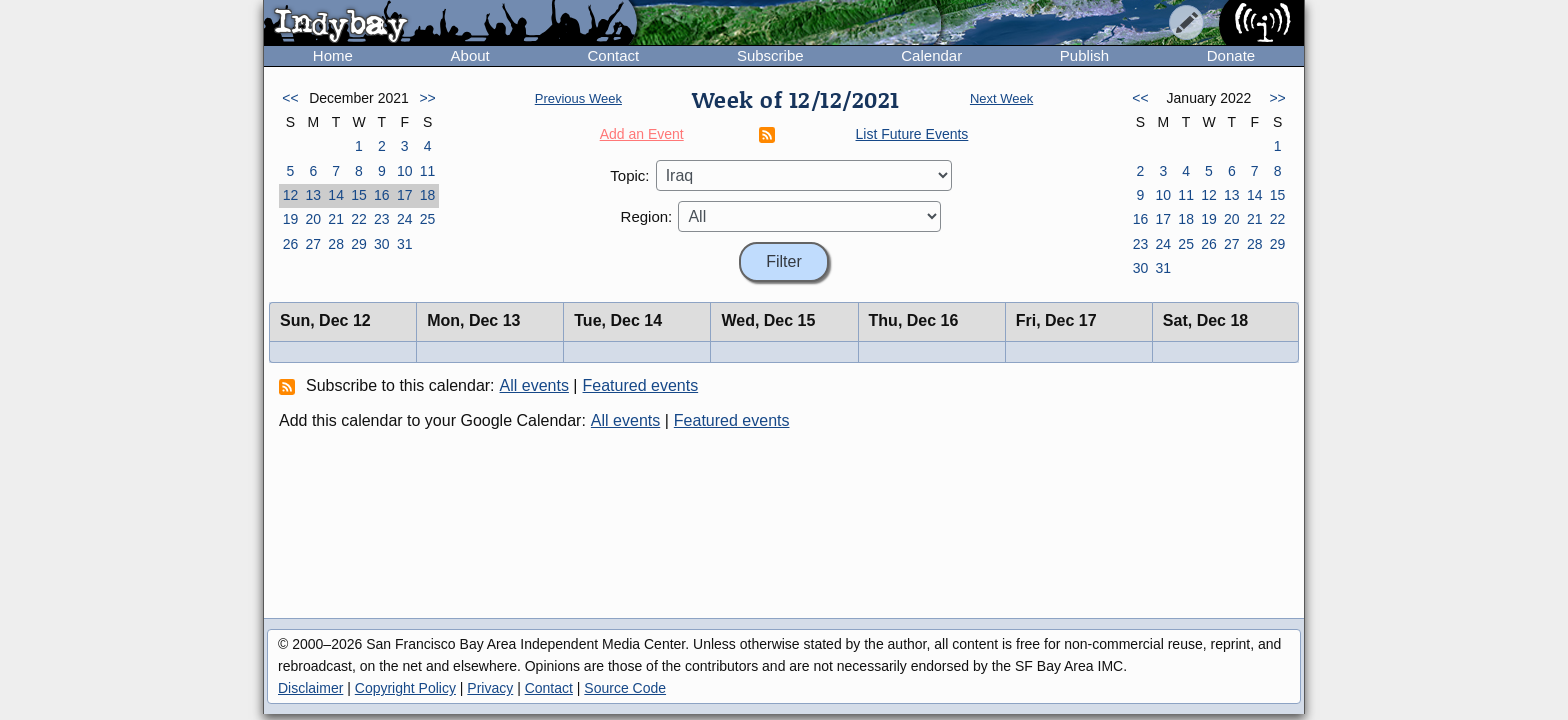  Describe the element at coordinates (336, 244) in the screenshot. I see `28` at that location.